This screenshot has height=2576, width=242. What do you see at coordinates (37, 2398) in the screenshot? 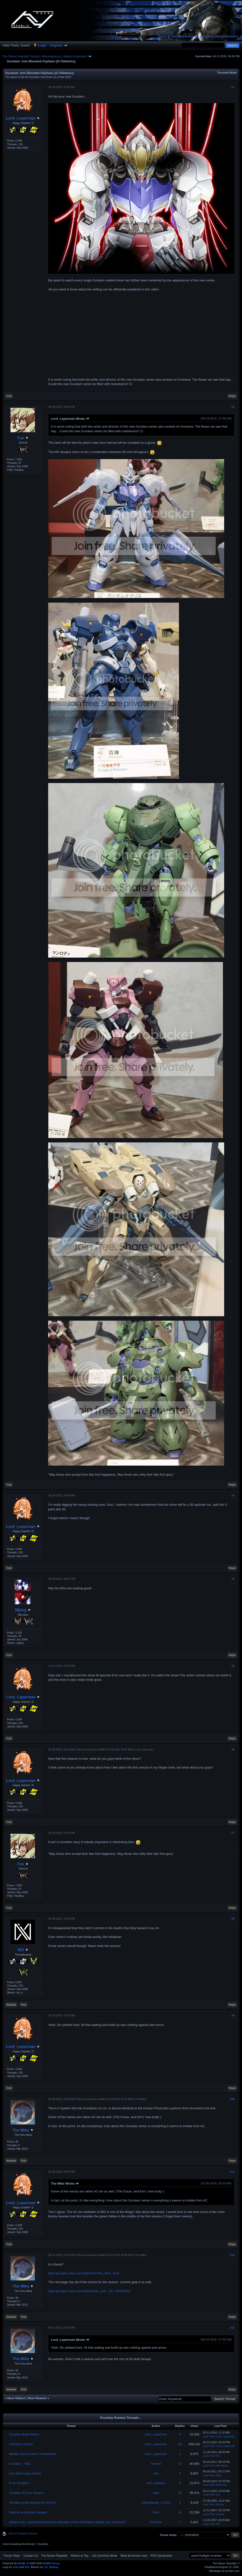
I see `Next Newest` at bounding box center [37, 2398].